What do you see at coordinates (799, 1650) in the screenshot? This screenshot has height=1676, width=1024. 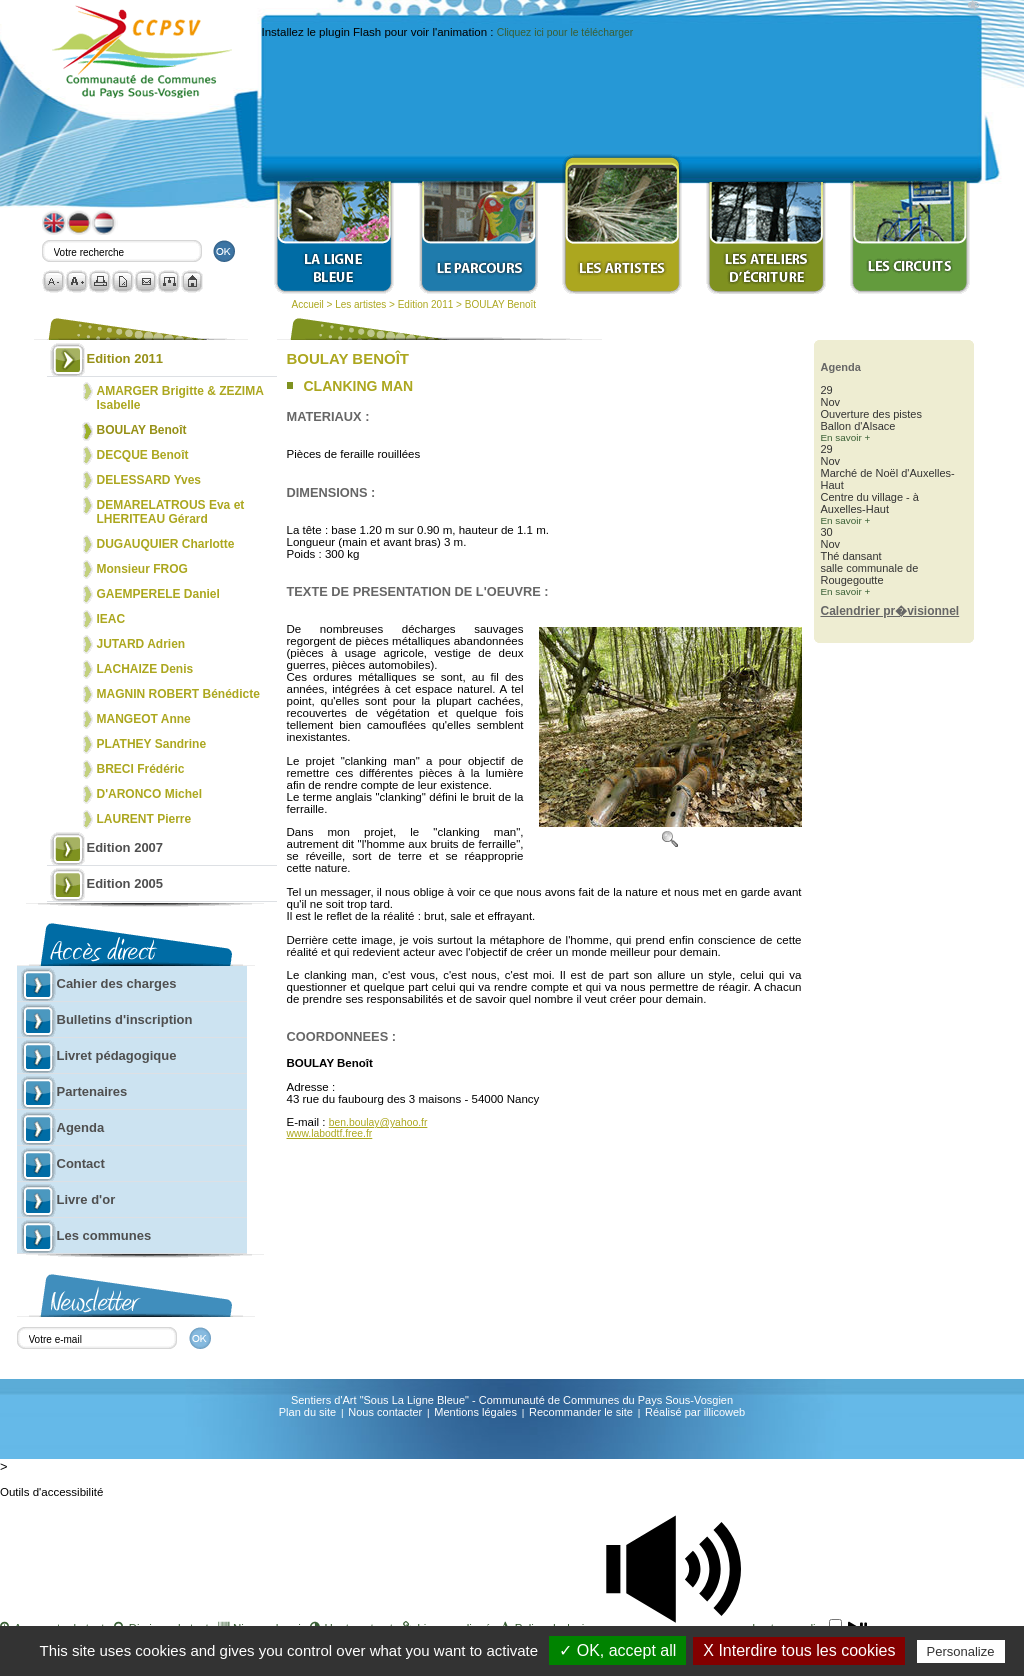 I see `X Interdire tous les cookies` at bounding box center [799, 1650].